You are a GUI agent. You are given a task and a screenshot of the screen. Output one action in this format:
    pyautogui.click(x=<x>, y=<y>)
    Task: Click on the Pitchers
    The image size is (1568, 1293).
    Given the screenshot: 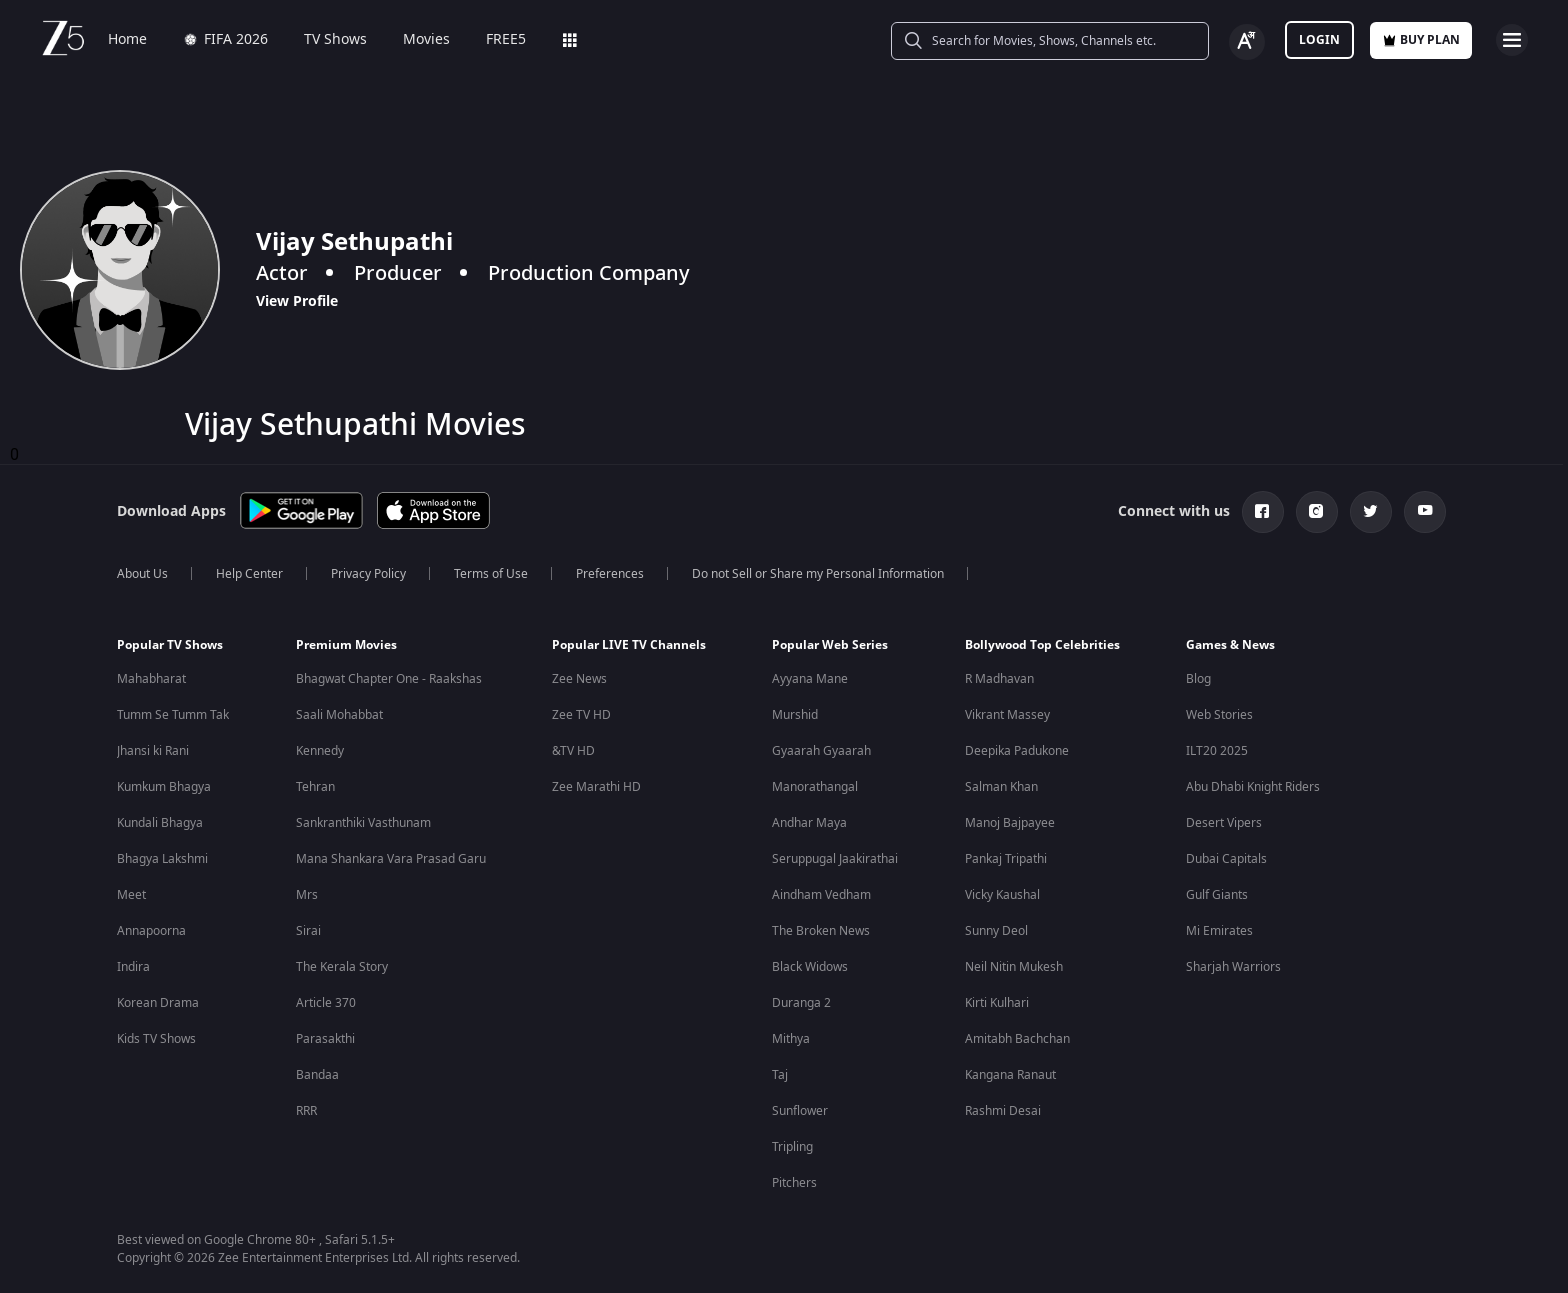 What is the action you would take?
    pyautogui.click(x=794, y=1183)
    